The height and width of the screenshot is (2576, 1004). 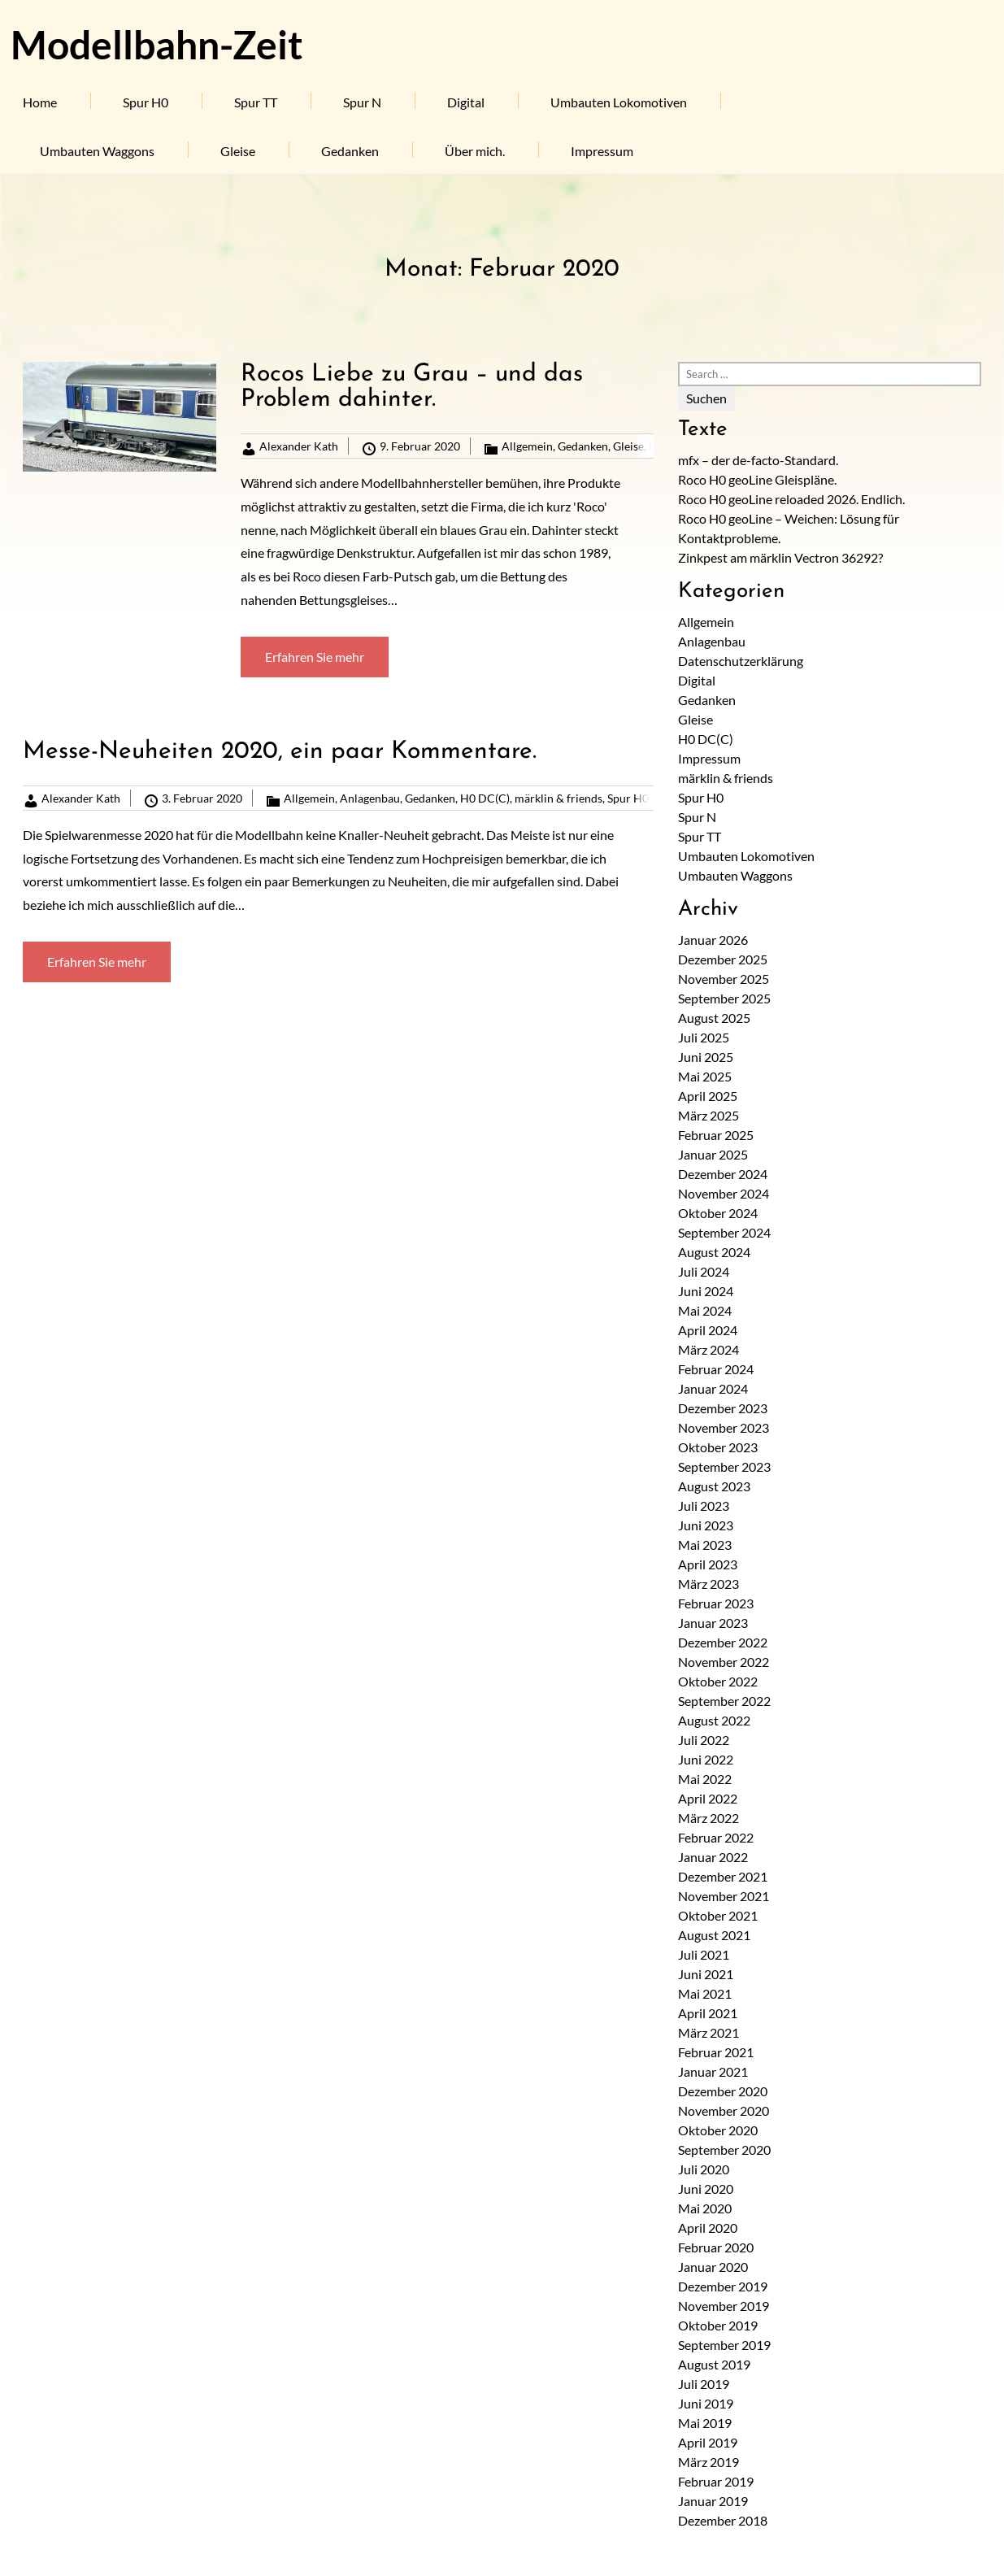 What do you see at coordinates (718, 2130) in the screenshot?
I see `Oktober 2020` at bounding box center [718, 2130].